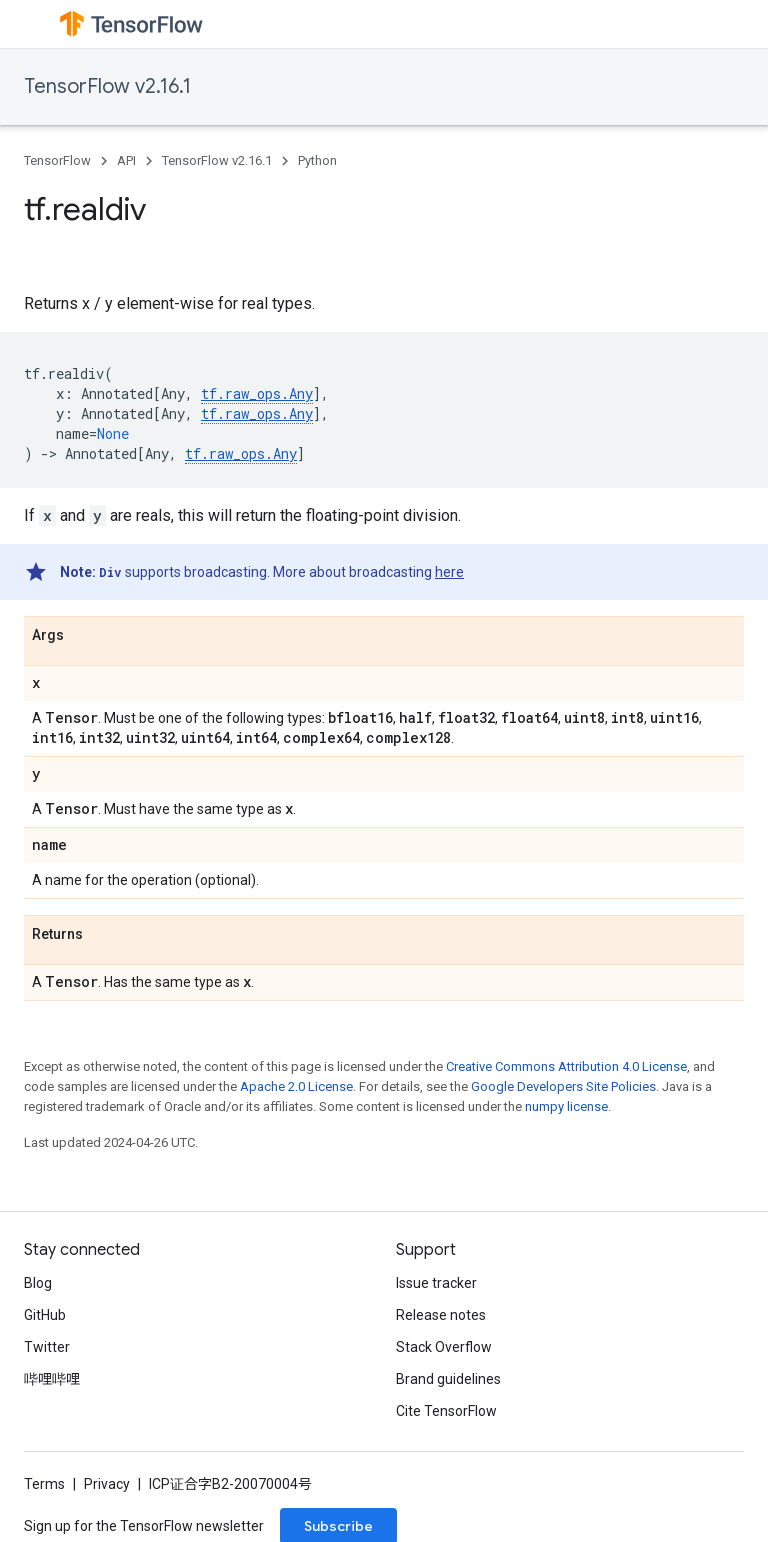  What do you see at coordinates (57, 160) in the screenshot?
I see `TensorFlow` at bounding box center [57, 160].